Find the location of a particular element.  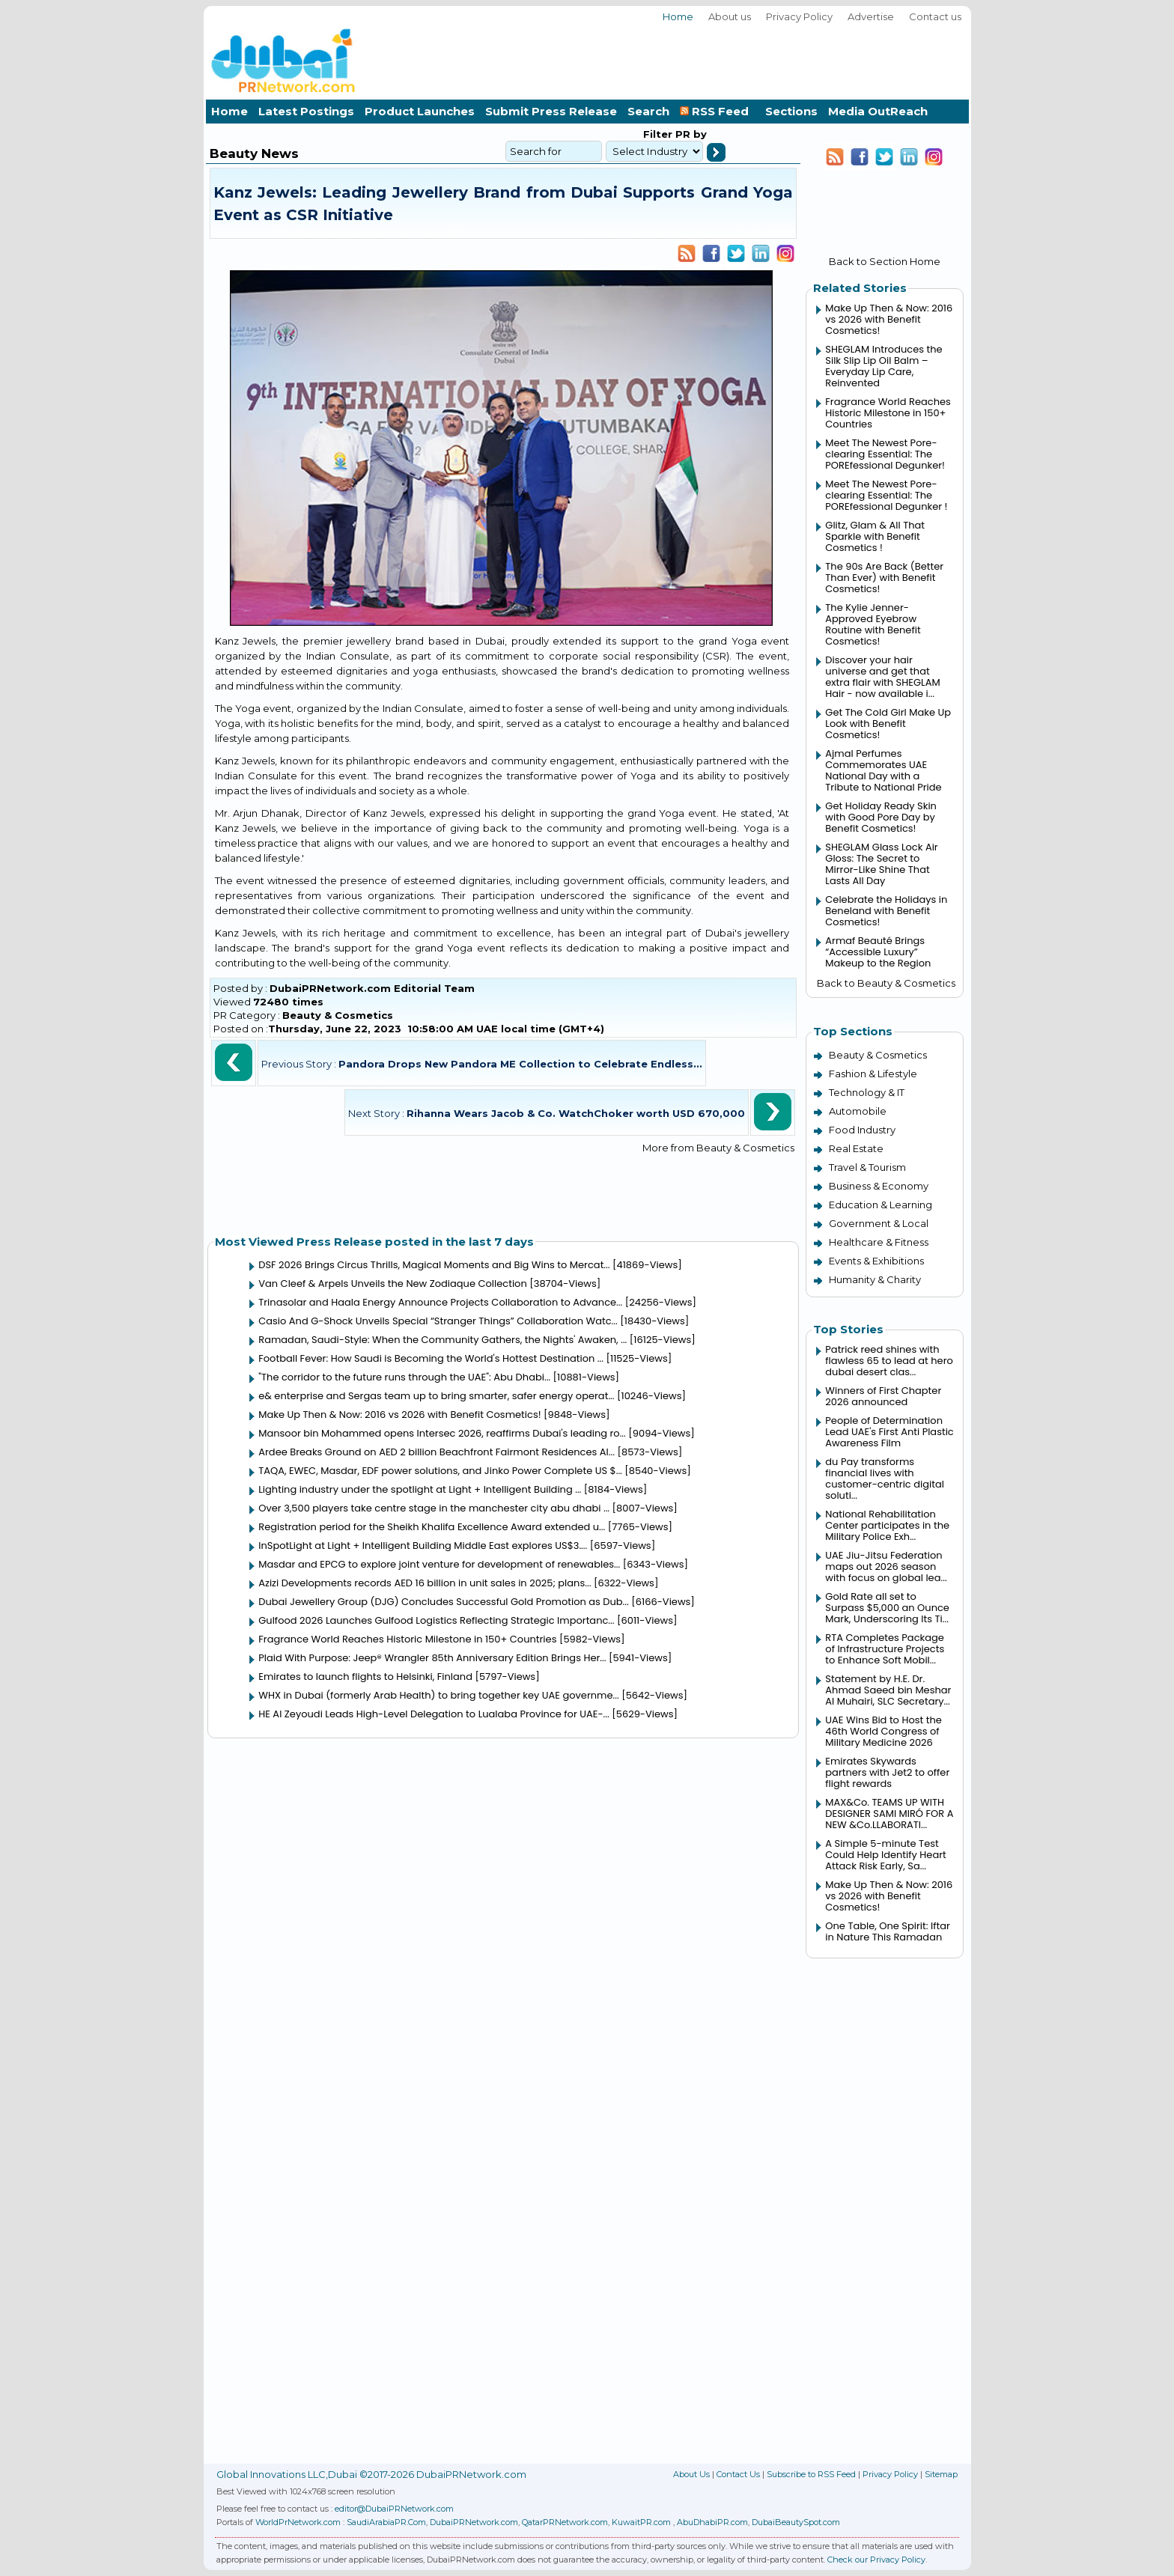

Back to Beauty & Cosmetics is located at coordinates (886, 983).